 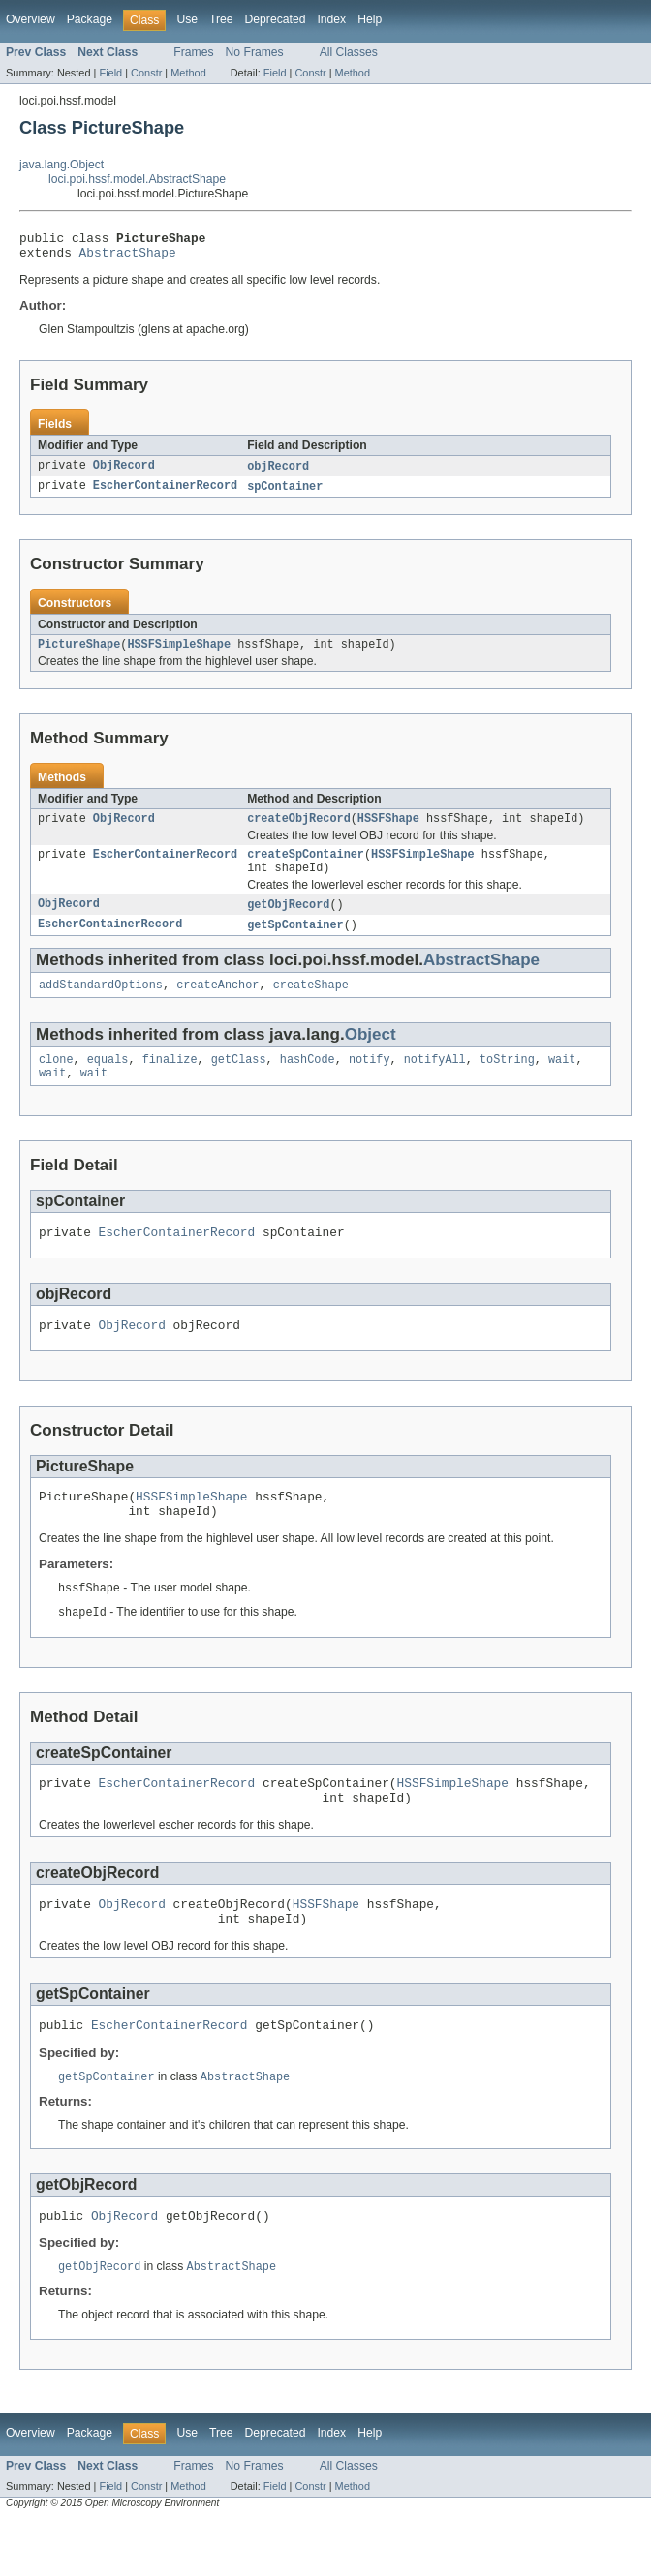 I want to click on wait, so click(x=561, y=1080).